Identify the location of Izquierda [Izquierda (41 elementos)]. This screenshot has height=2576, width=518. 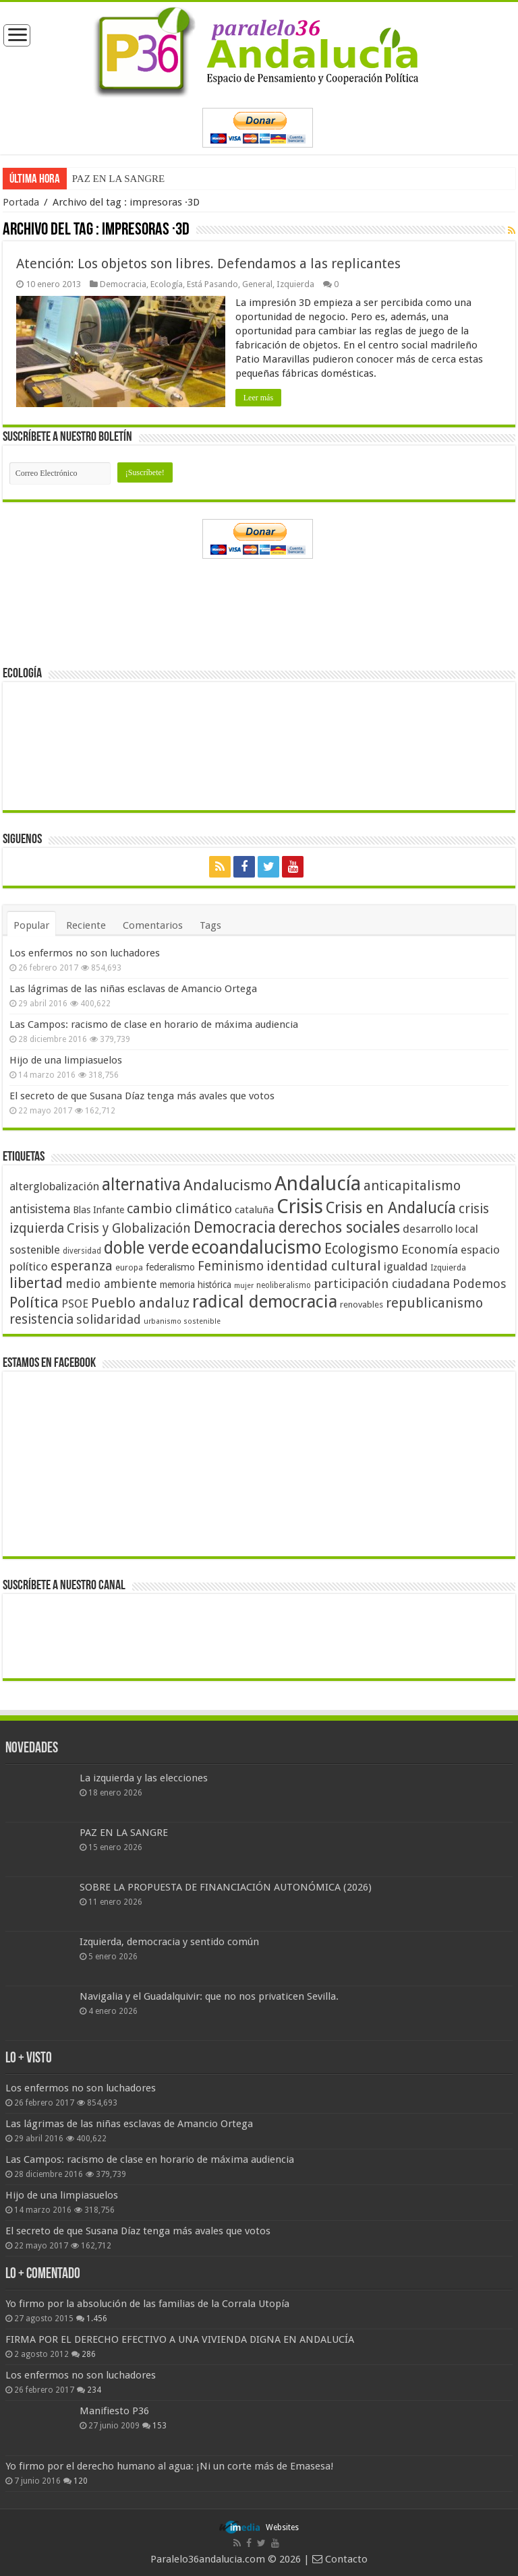
(448, 1267).